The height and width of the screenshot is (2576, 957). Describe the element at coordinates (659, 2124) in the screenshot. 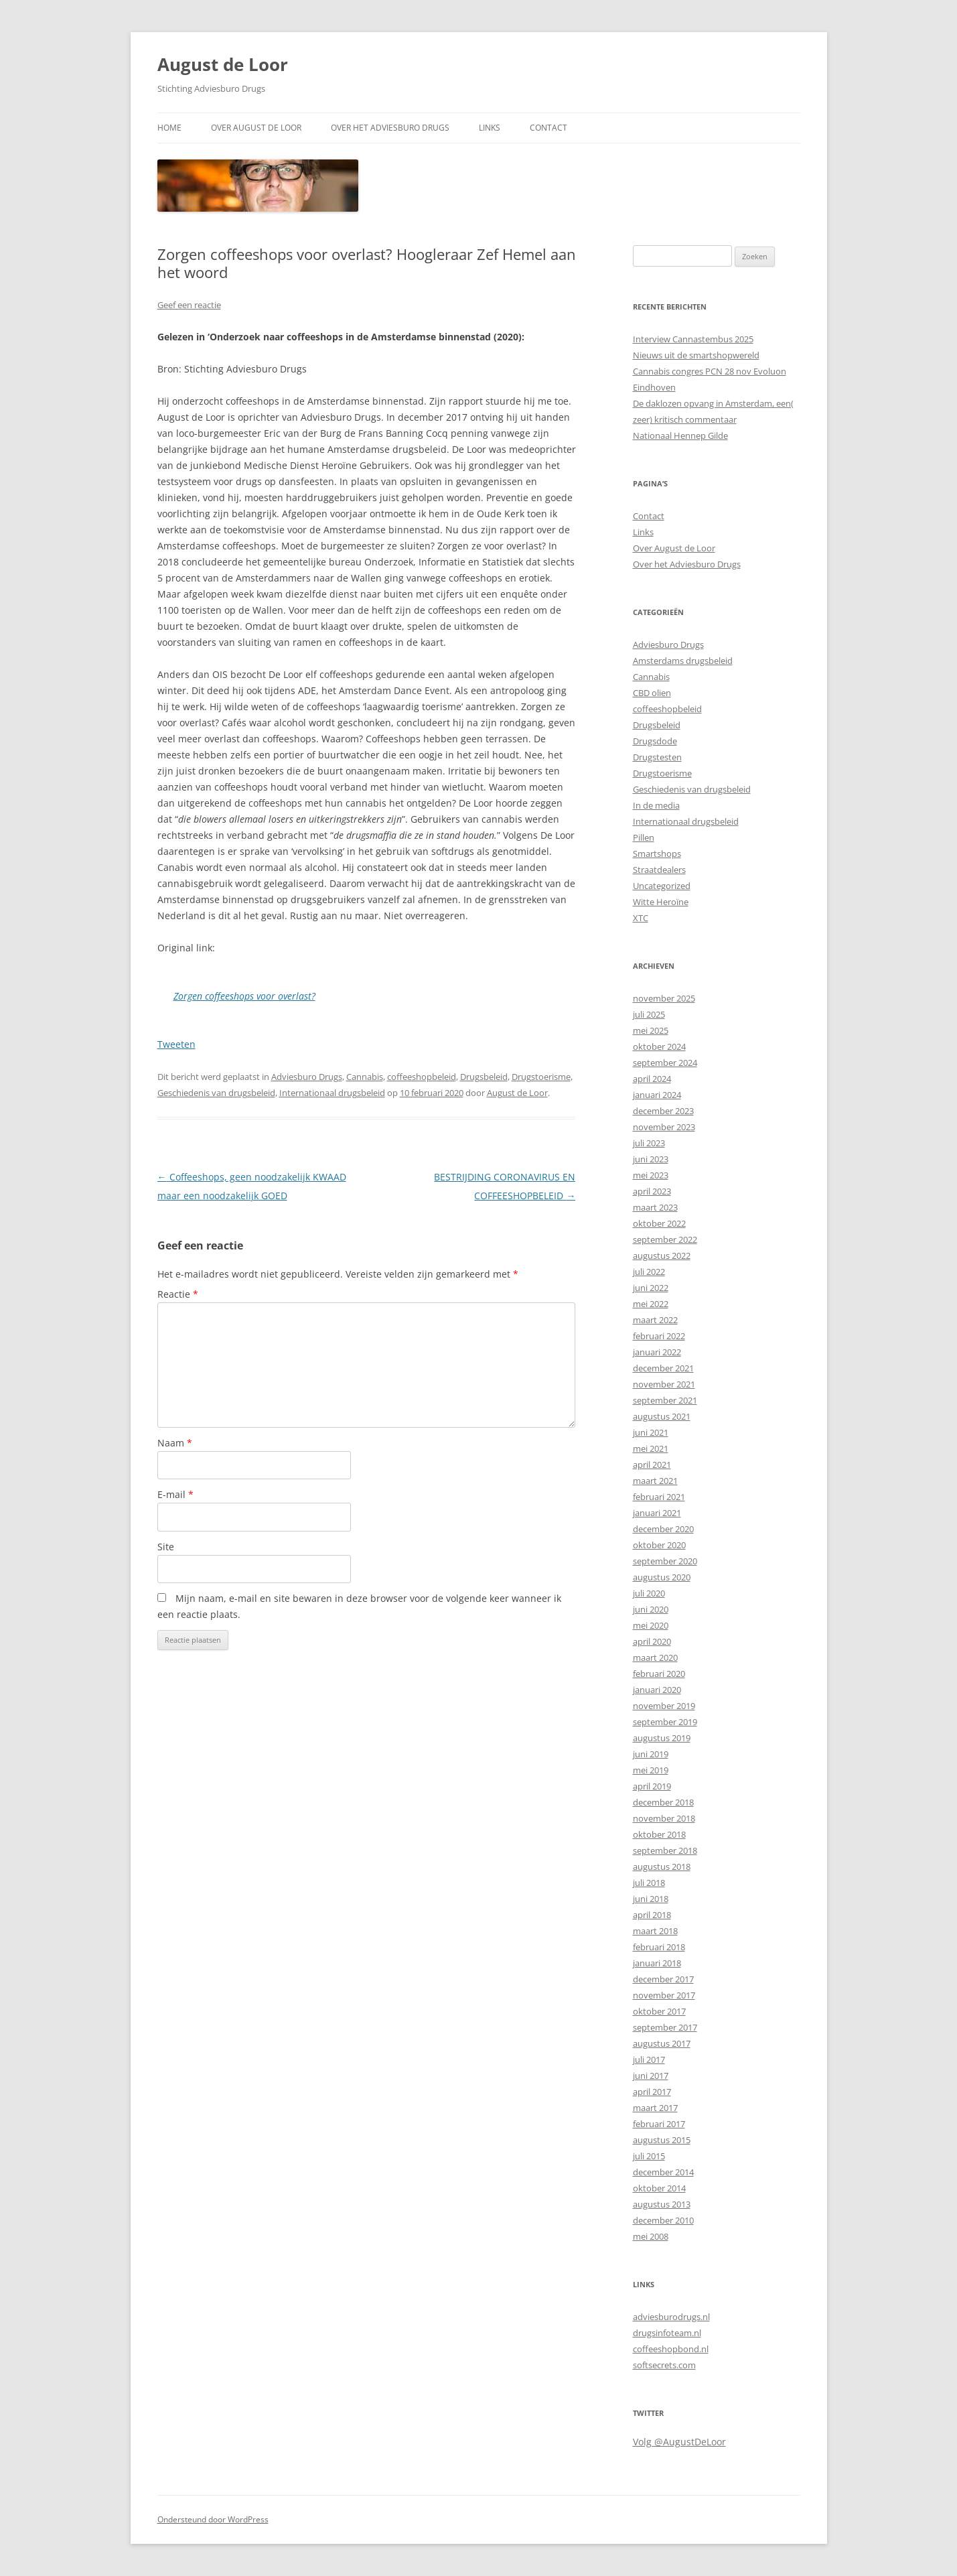

I see `februari 2017` at that location.